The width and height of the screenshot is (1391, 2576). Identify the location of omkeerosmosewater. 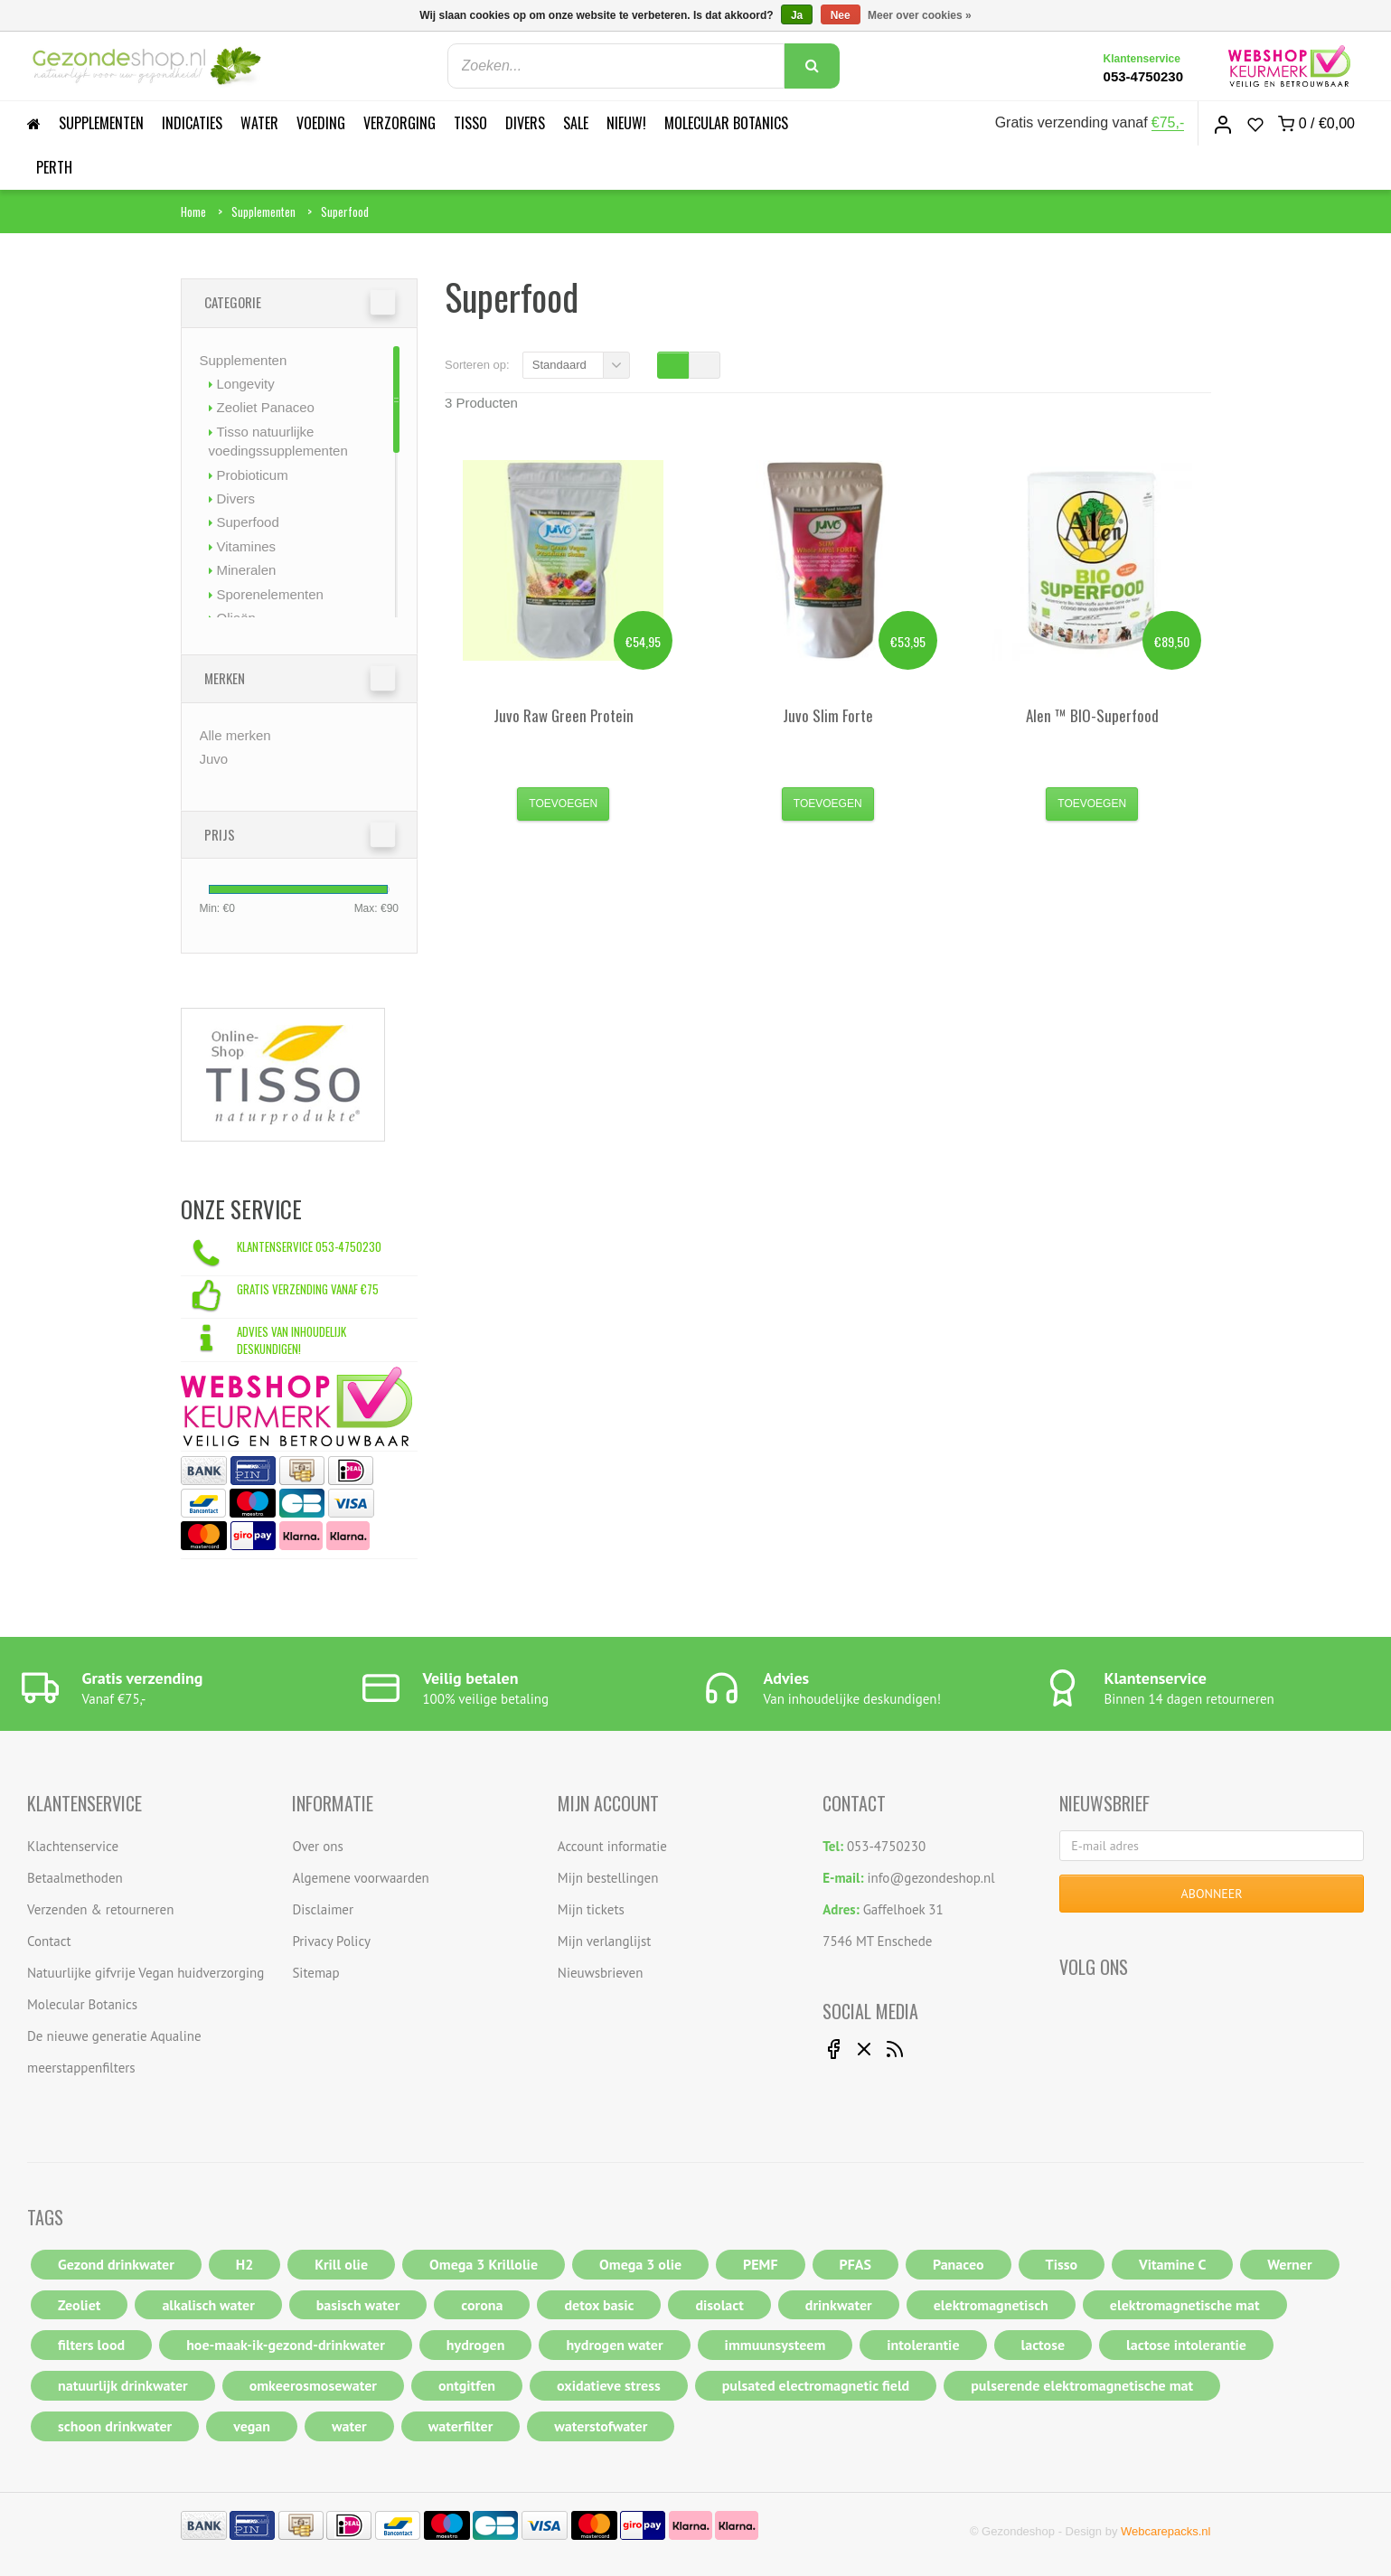
(313, 2385).